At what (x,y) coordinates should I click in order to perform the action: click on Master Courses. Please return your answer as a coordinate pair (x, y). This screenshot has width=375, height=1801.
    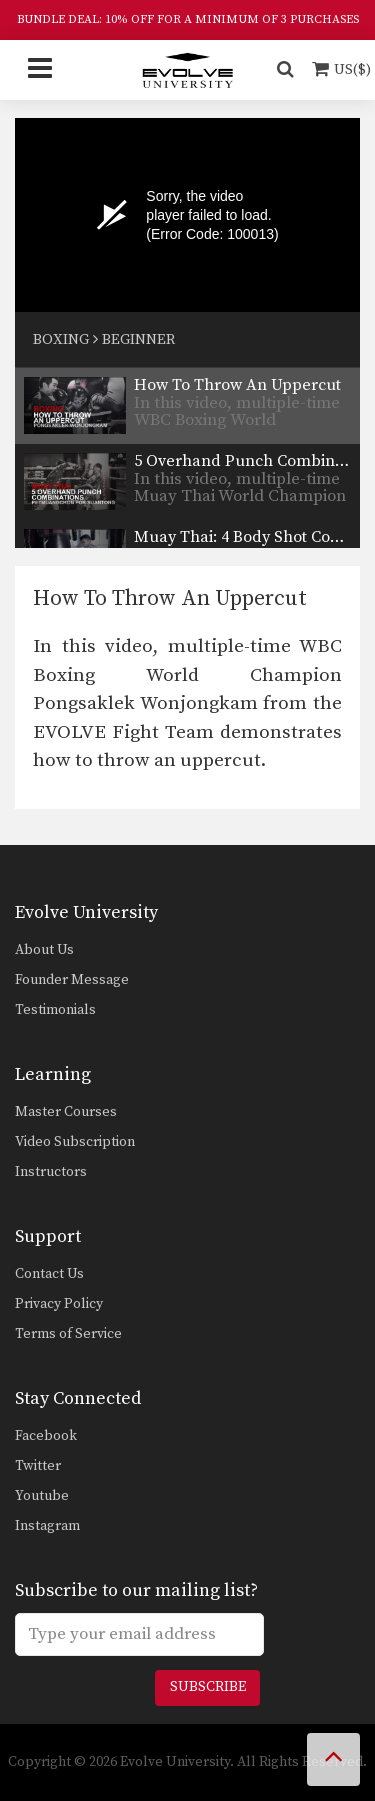
    Looking at the image, I should click on (66, 1112).